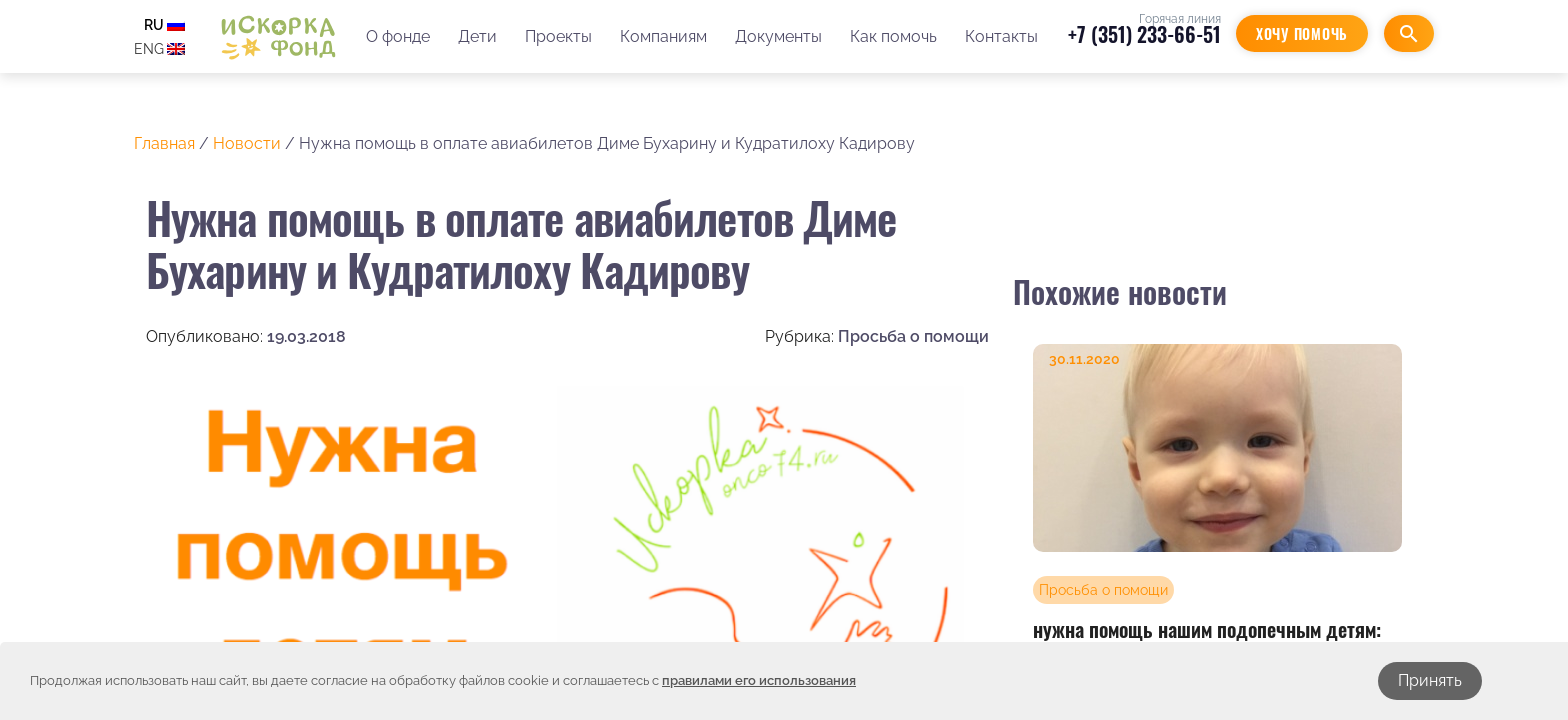 Image resolution: width=1568 pixels, height=720 pixels. Describe the element at coordinates (1144, 34) in the screenshot. I see `+7 (351) 233-66-51` at that location.